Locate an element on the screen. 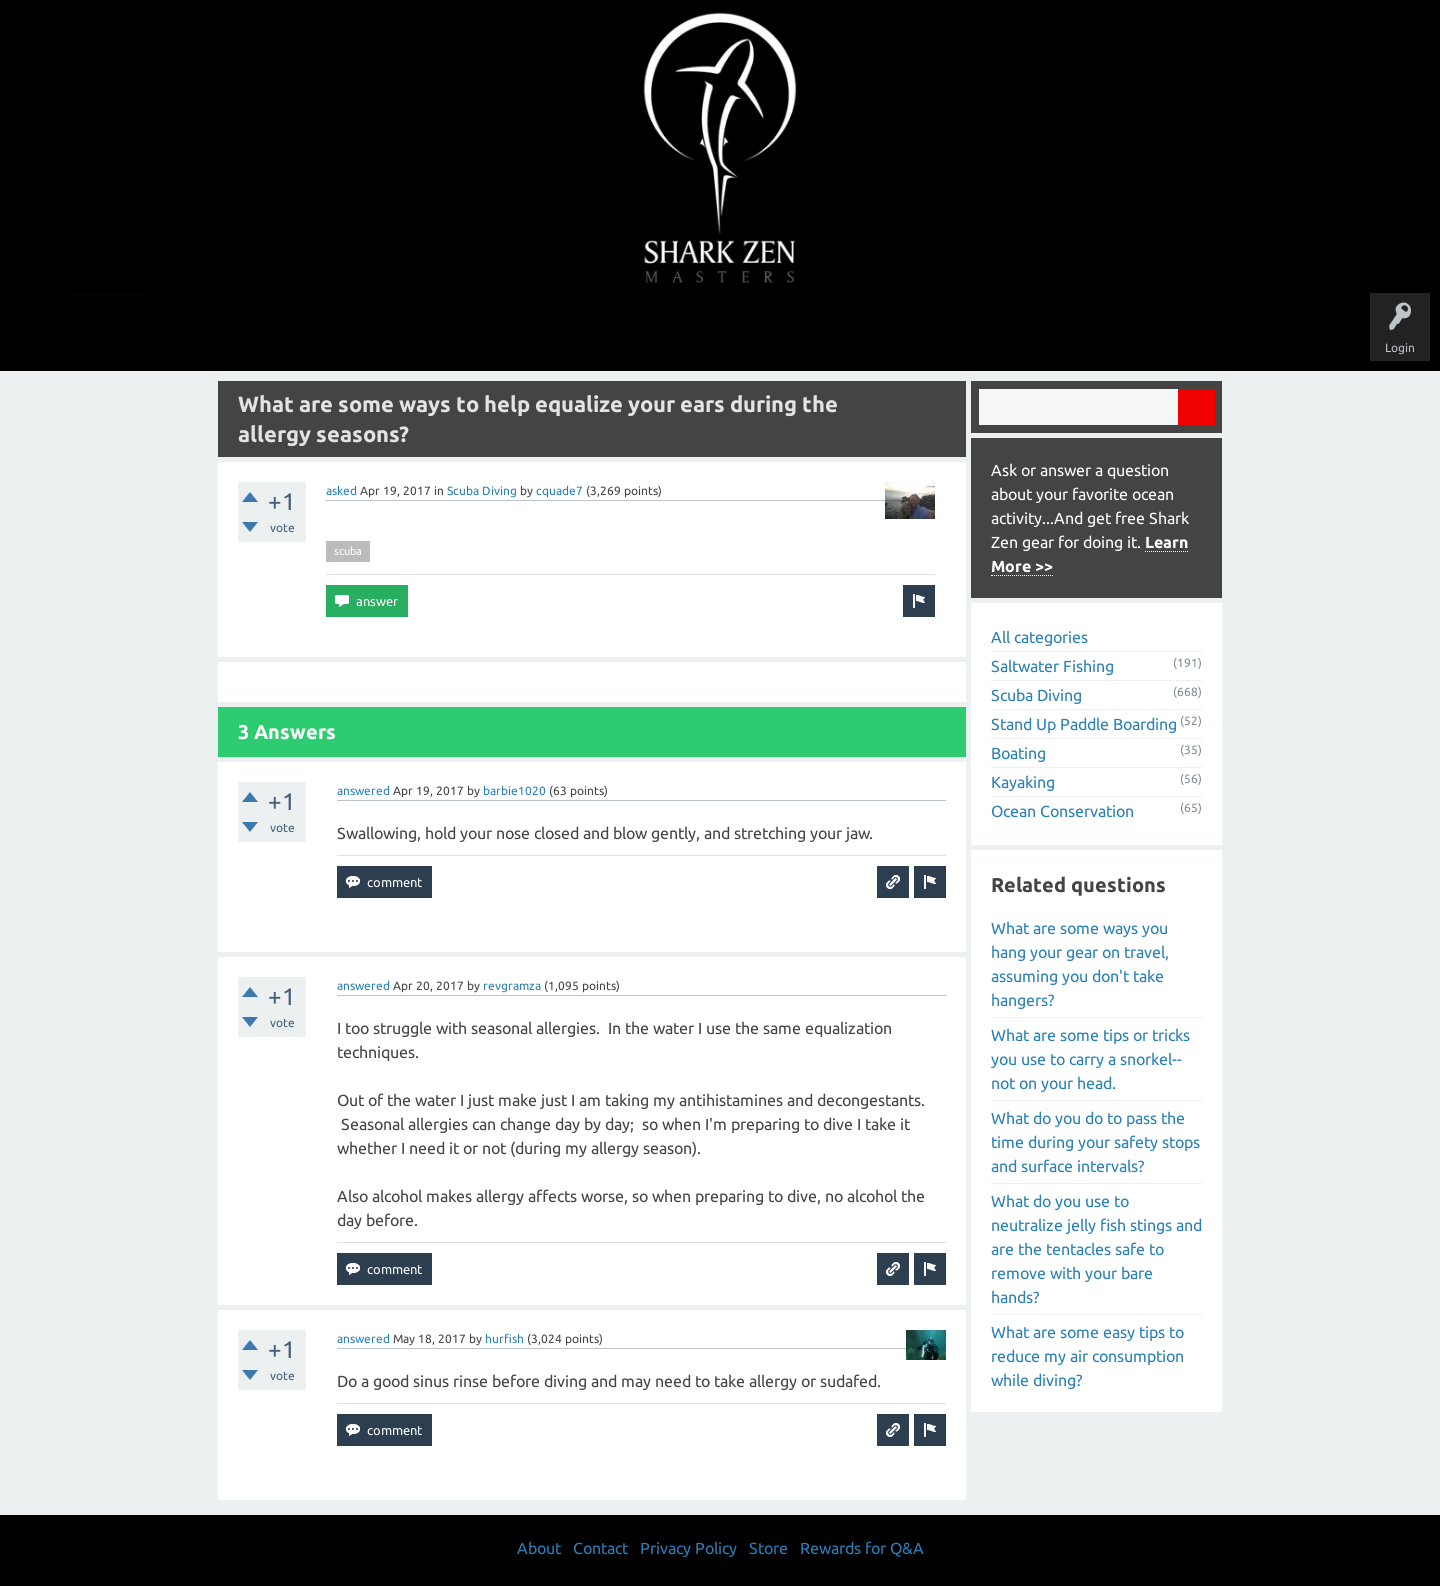  What are some easy tips to reduce my air consumption while diving? is located at coordinates (1087, 1356).